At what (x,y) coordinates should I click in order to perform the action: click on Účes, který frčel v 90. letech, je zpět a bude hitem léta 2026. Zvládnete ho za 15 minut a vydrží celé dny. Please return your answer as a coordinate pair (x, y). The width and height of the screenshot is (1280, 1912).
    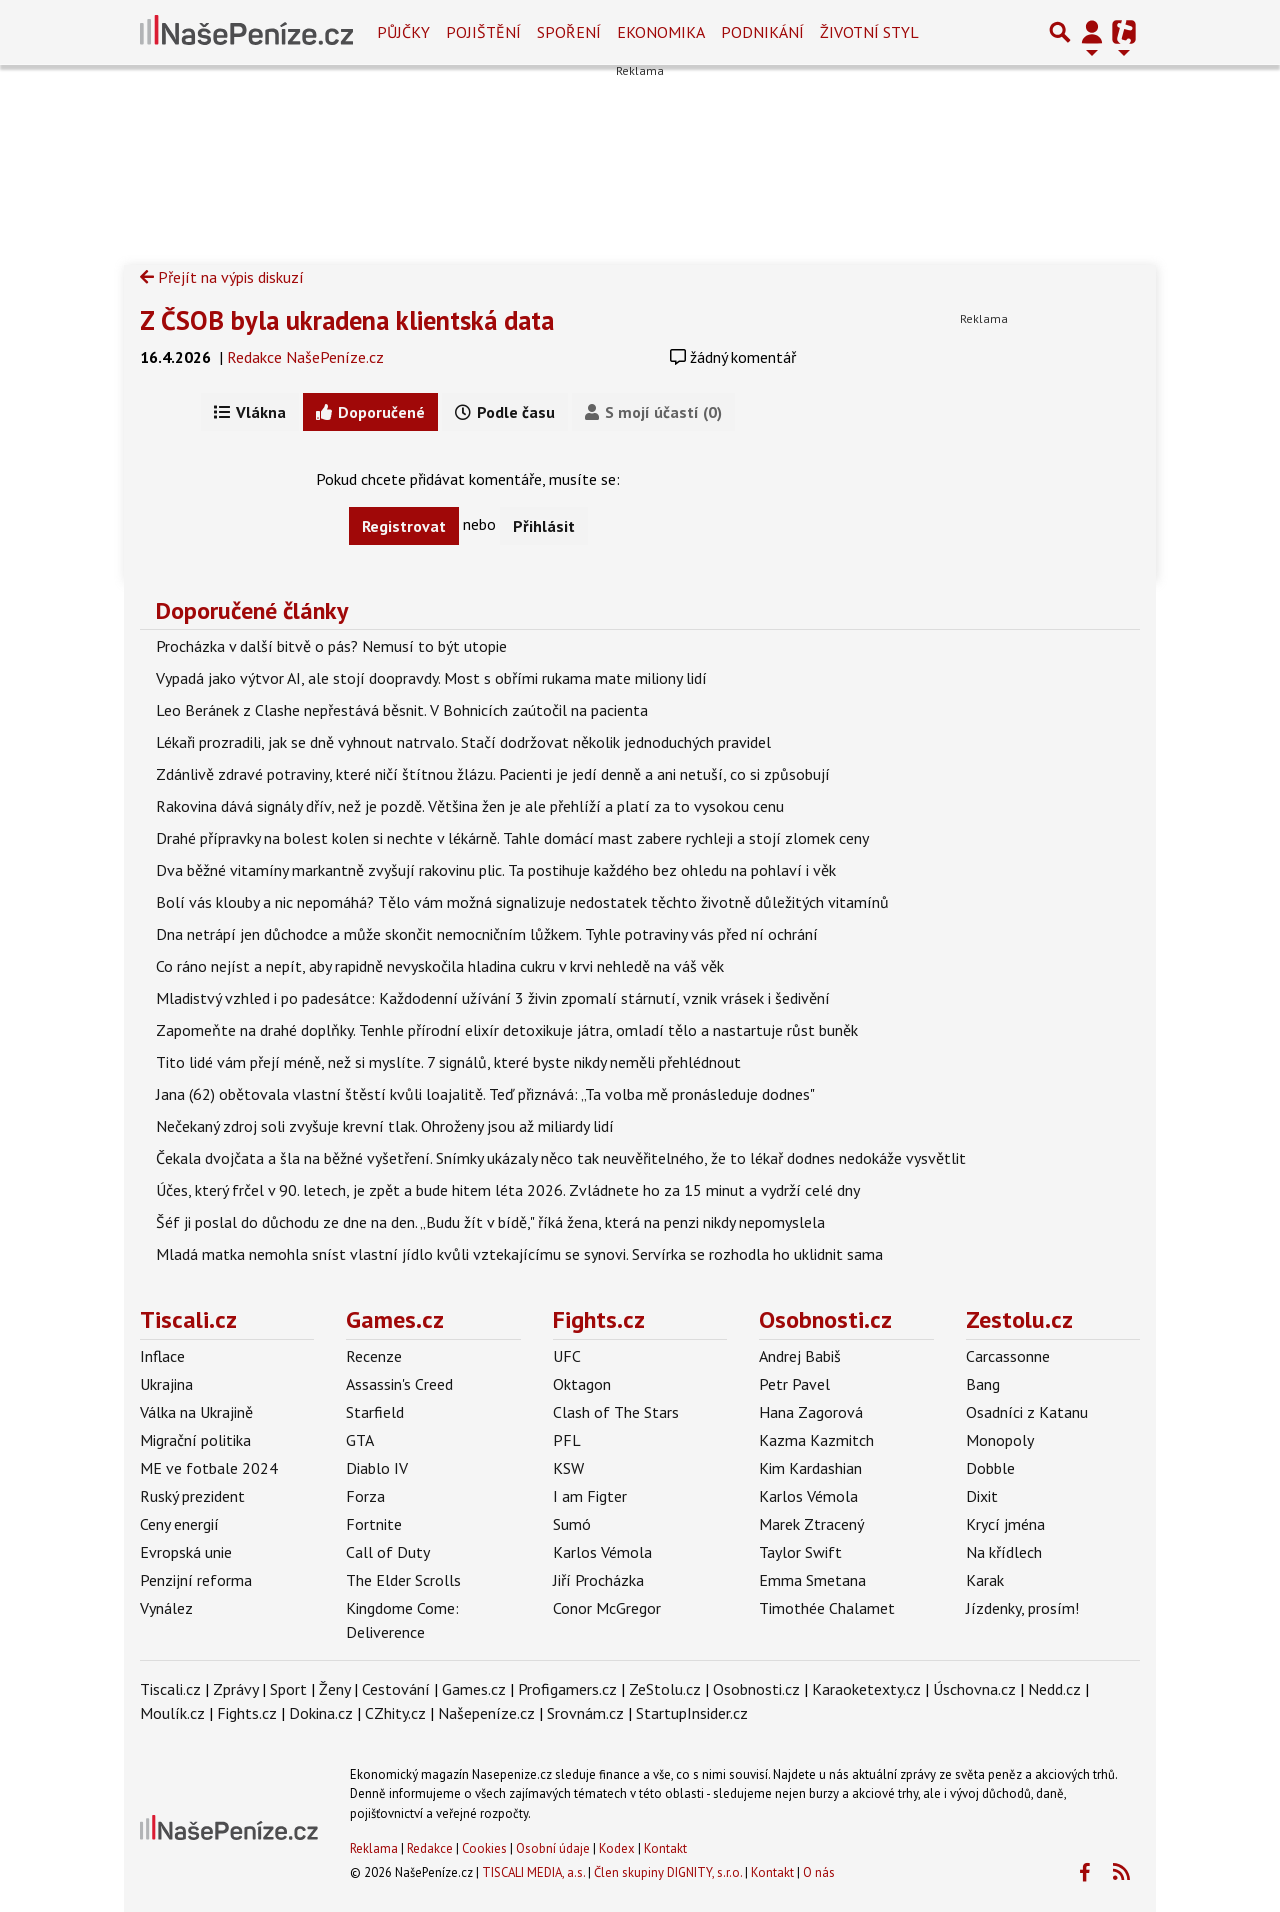
    Looking at the image, I should click on (508, 1190).